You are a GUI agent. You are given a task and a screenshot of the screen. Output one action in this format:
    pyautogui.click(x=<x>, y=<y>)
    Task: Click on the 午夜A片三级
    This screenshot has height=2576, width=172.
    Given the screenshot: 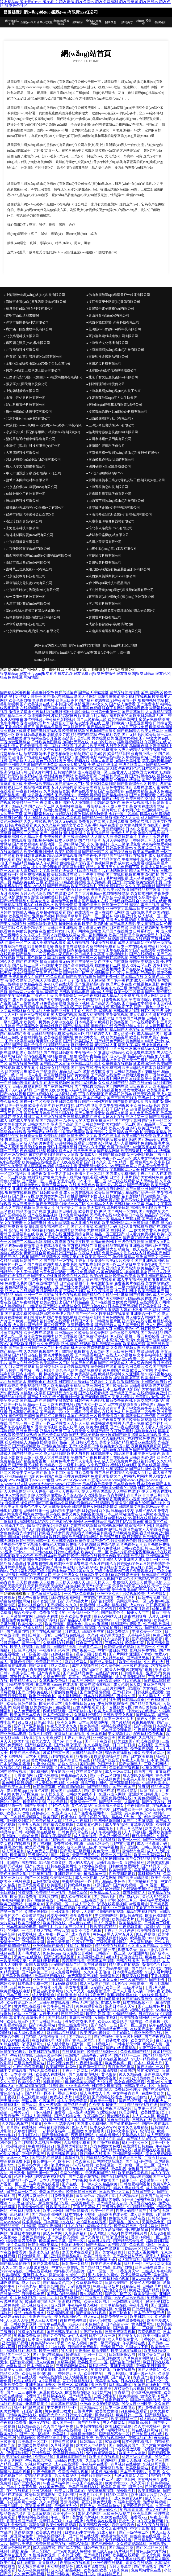 What is the action you would take?
    pyautogui.click(x=83, y=1942)
    